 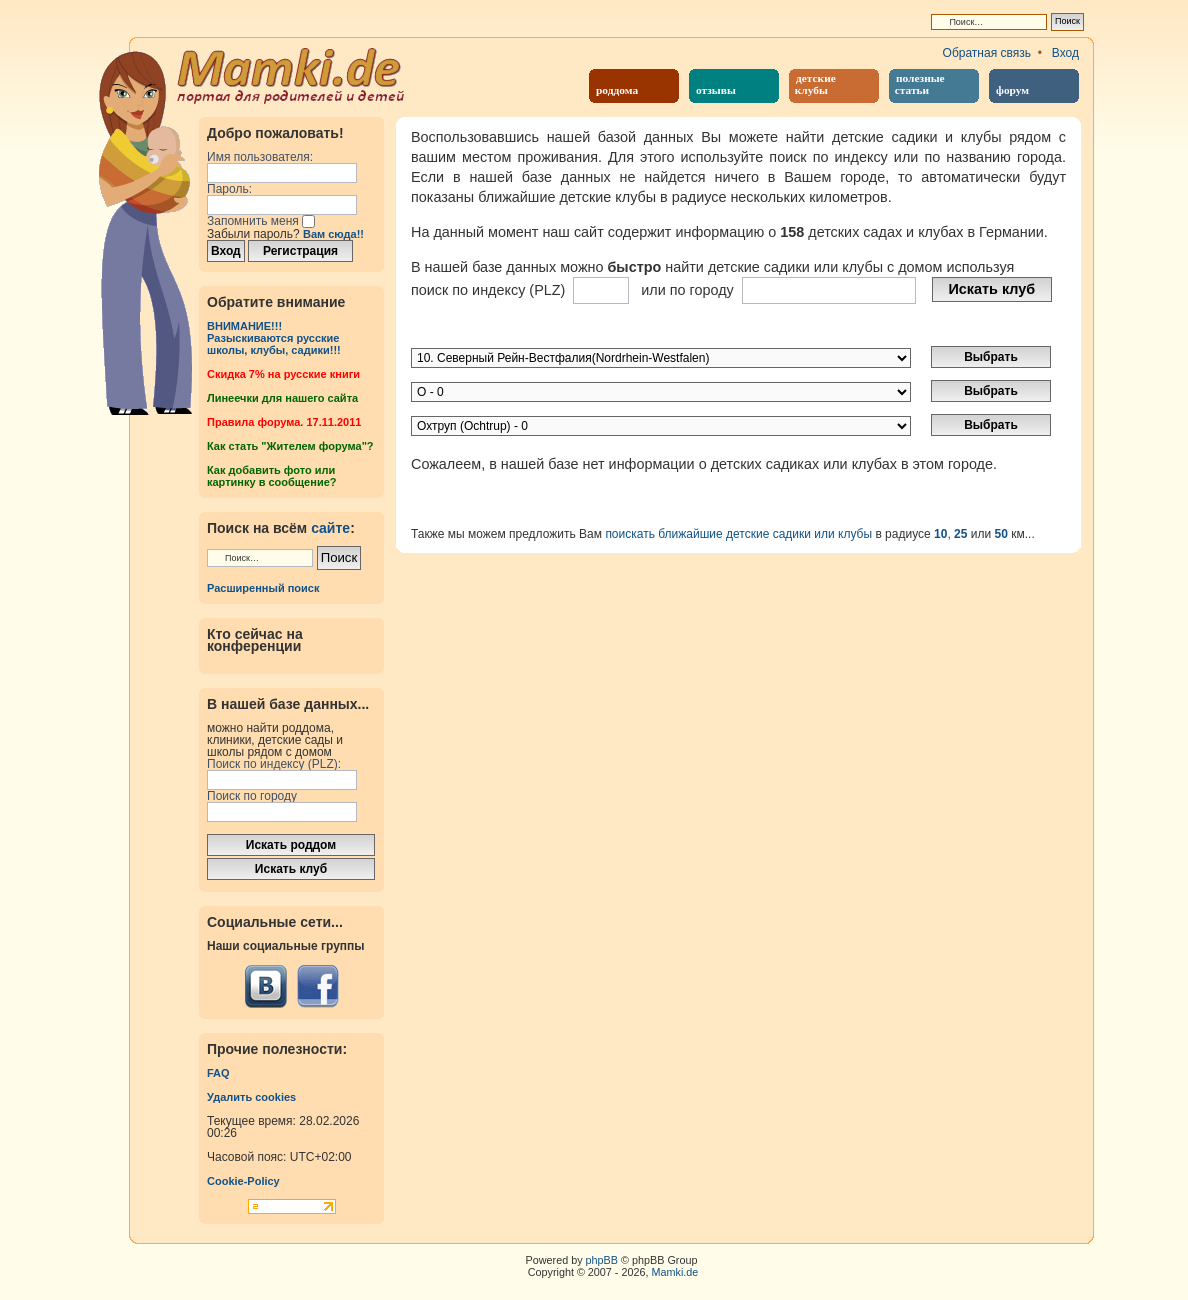 I want to click on Как добавить фото или картинку в сообщение?, so click(x=271, y=476).